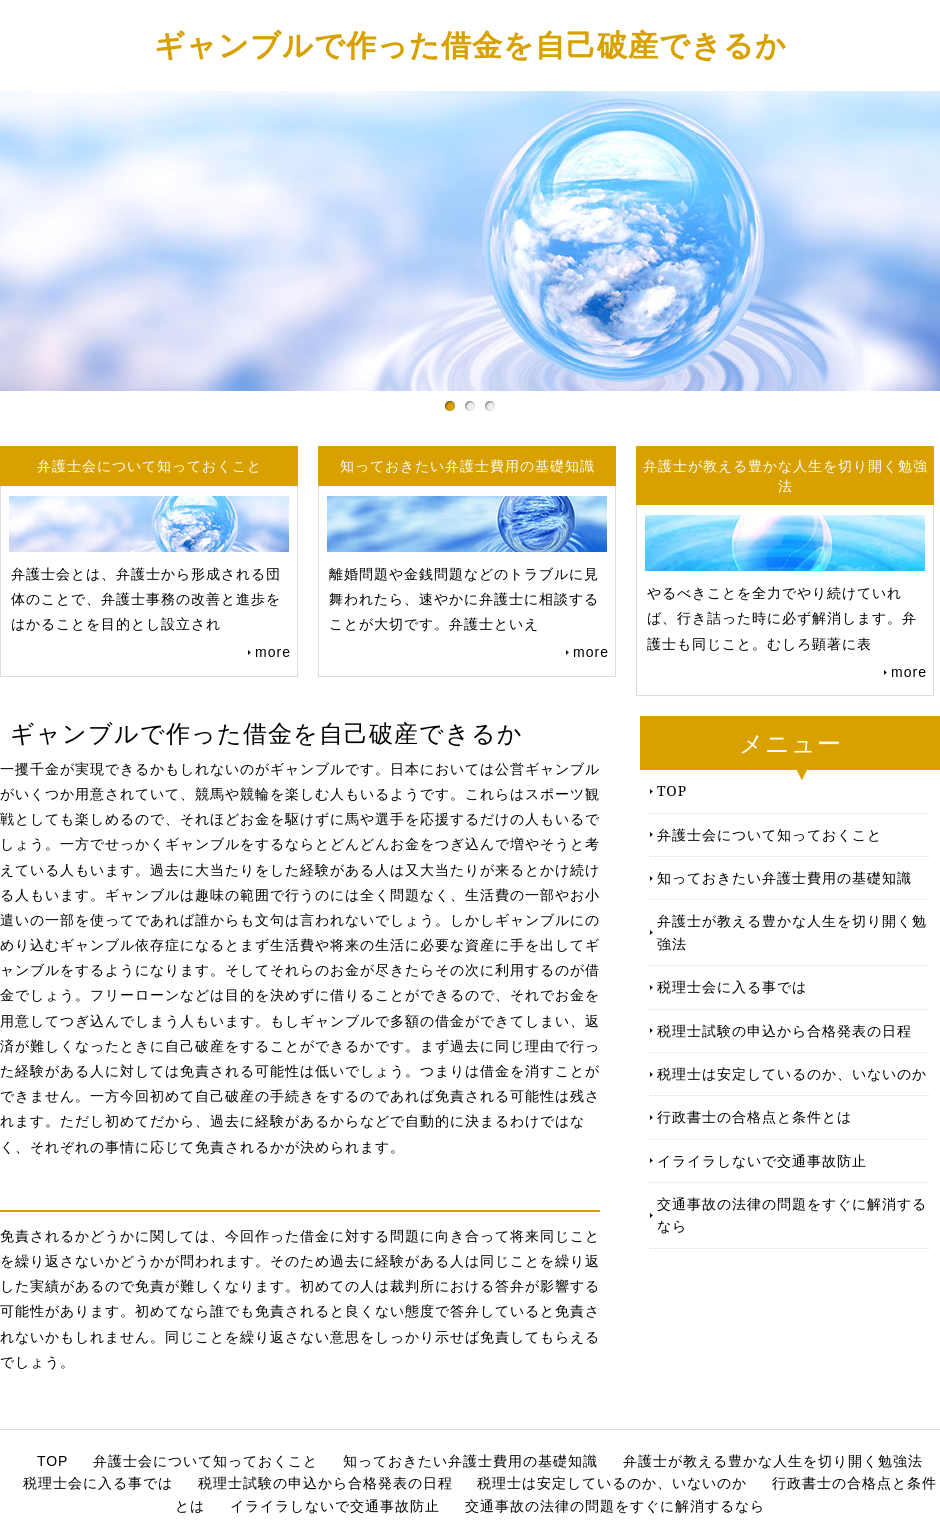  Describe the element at coordinates (784, 877) in the screenshot. I see `知っておきたい弁護士費用の基礎知識` at that location.